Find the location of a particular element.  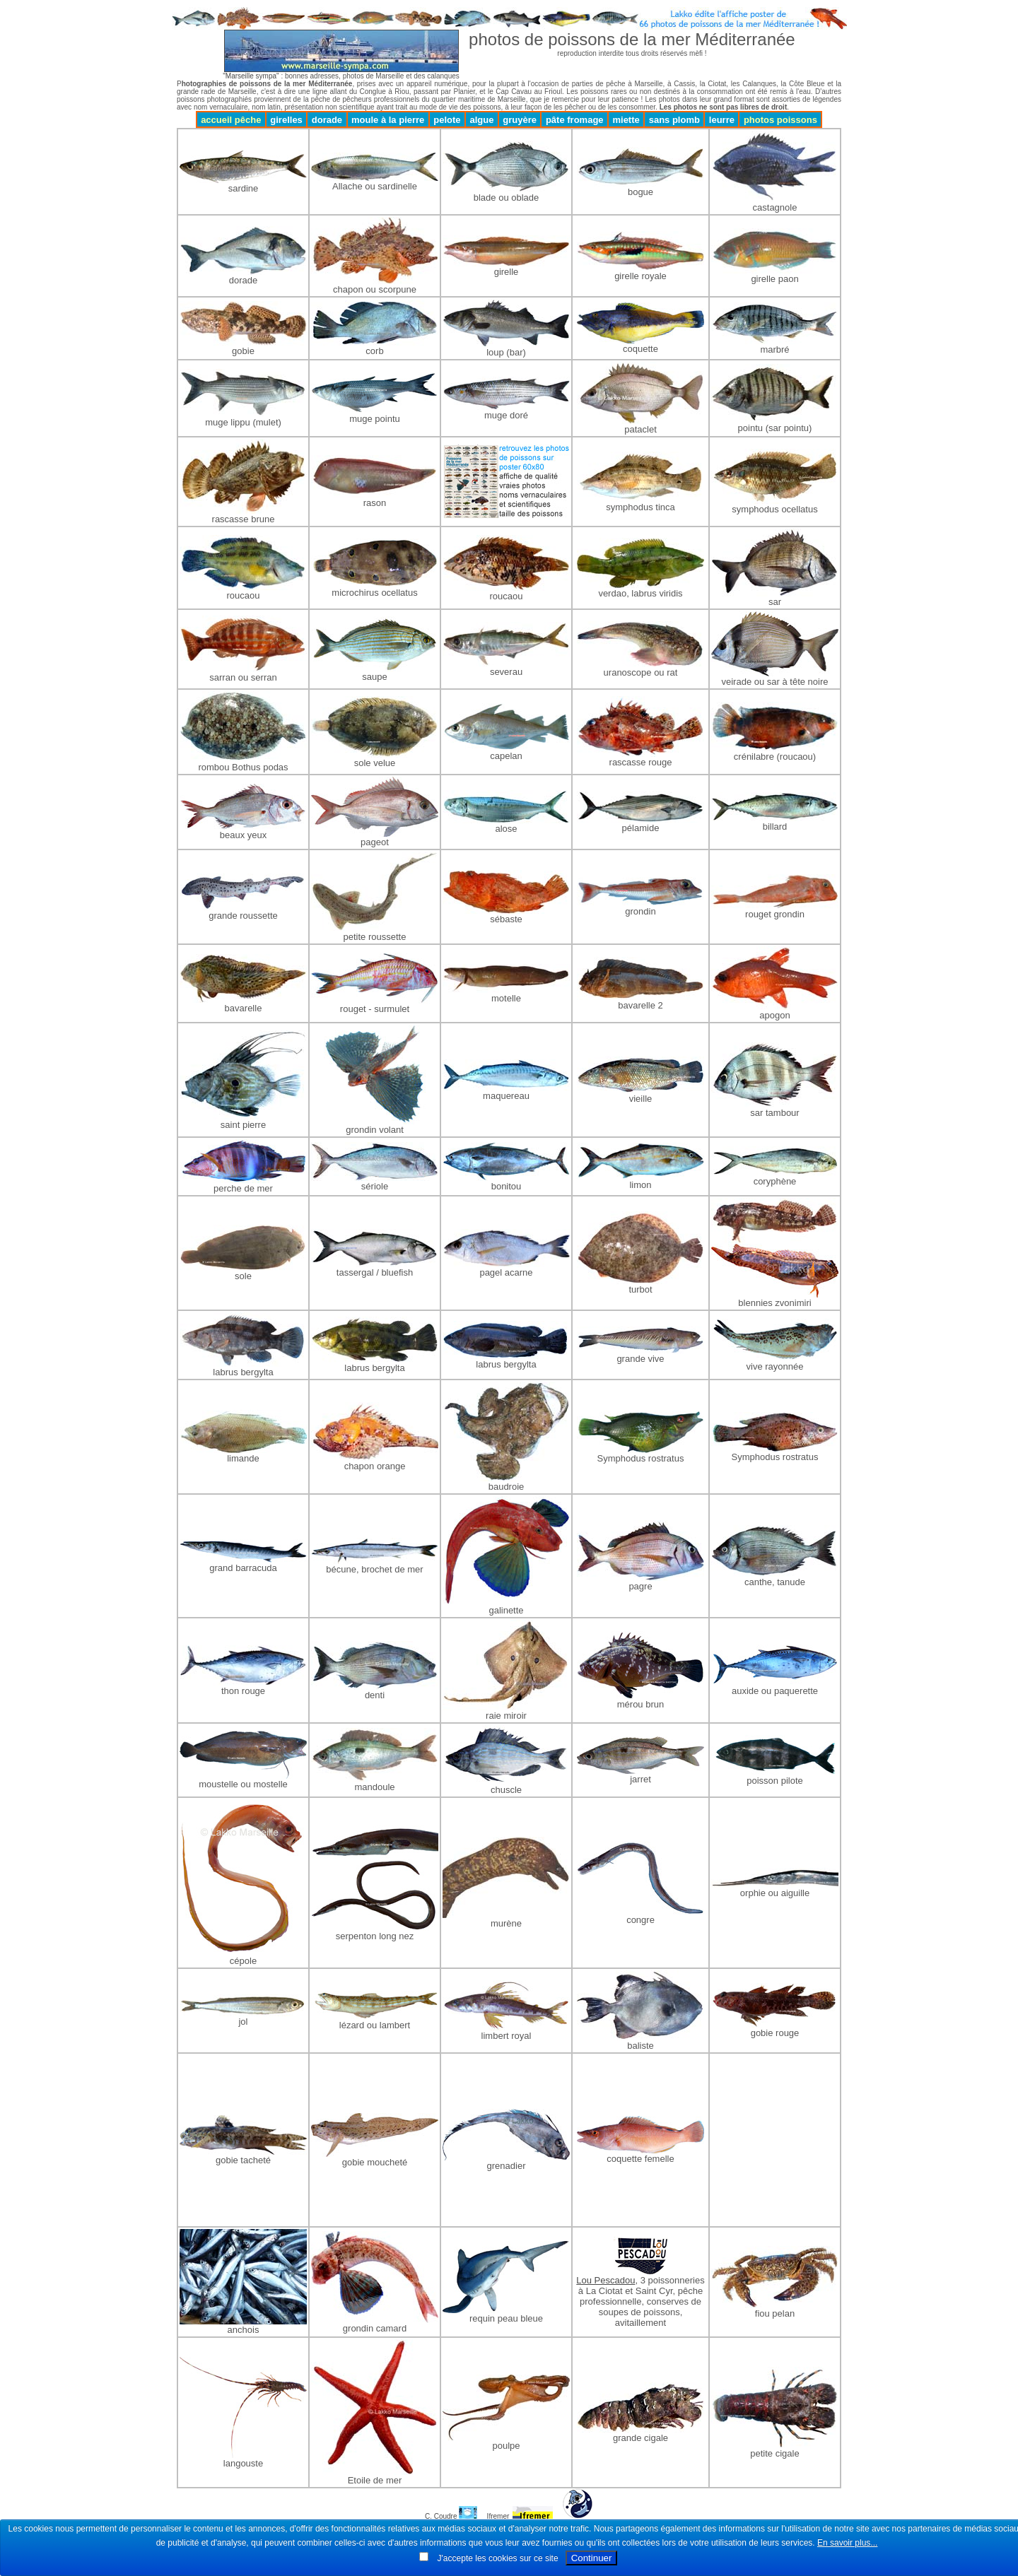

"Marseille sympa" is located at coordinates (251, 76).